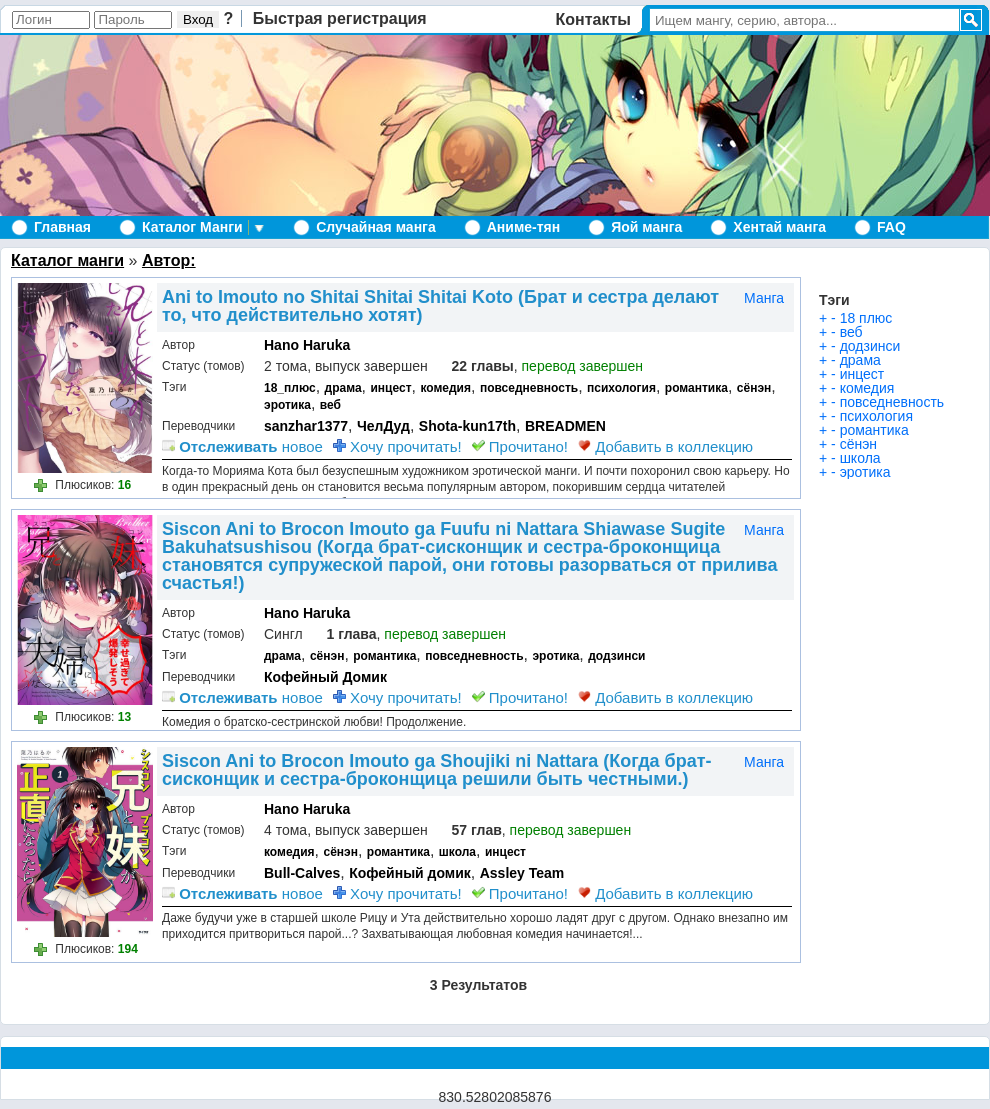  I want to click on Случайная манга, so click(375, 227).